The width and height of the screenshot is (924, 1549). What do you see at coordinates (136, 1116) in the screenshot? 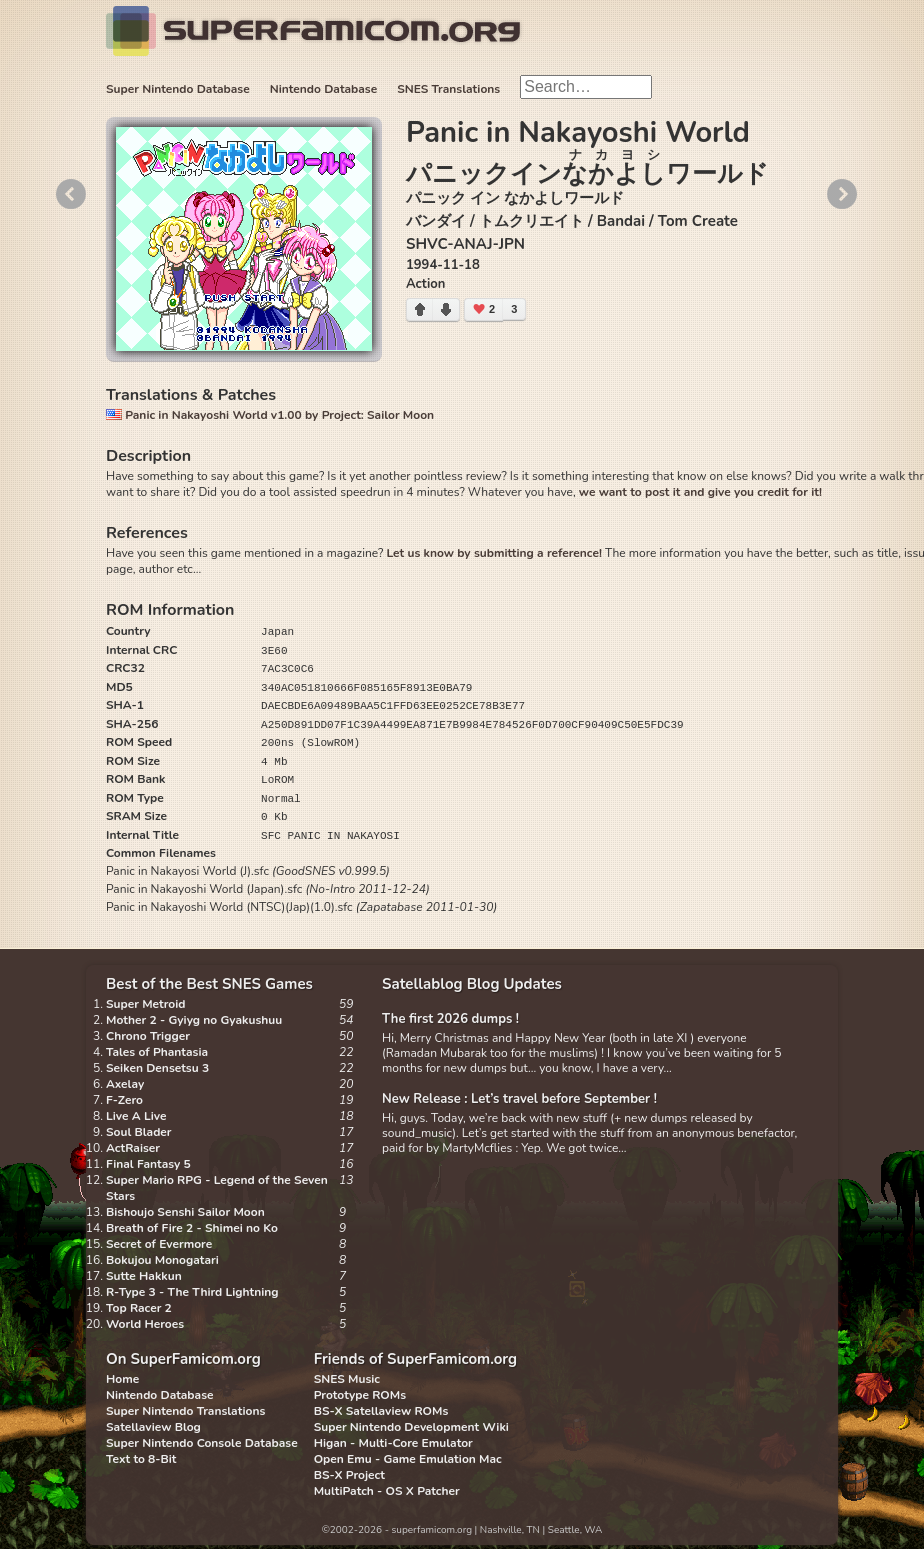
I see `Live A Live` at bounding box center [136, 1116].